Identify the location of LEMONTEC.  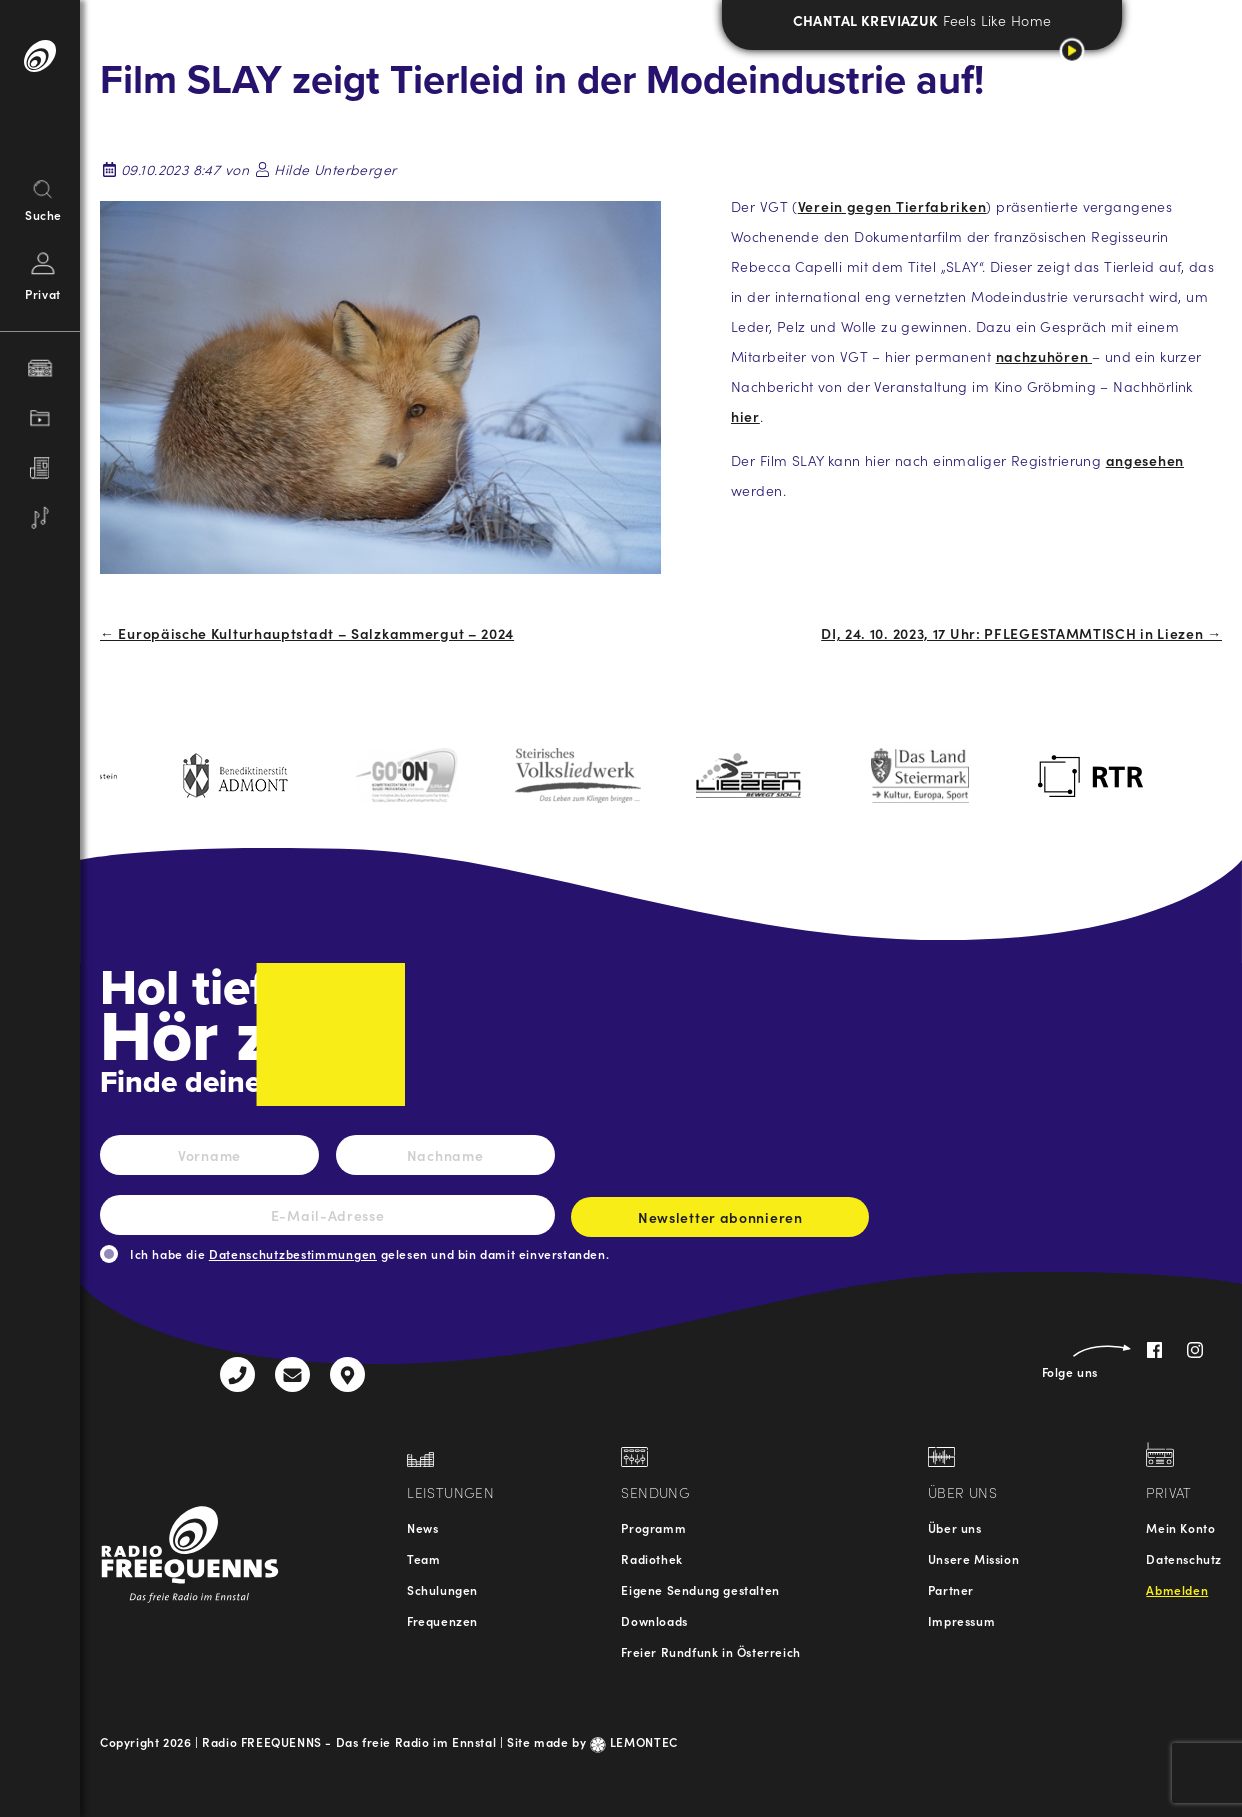
(634, 1741).